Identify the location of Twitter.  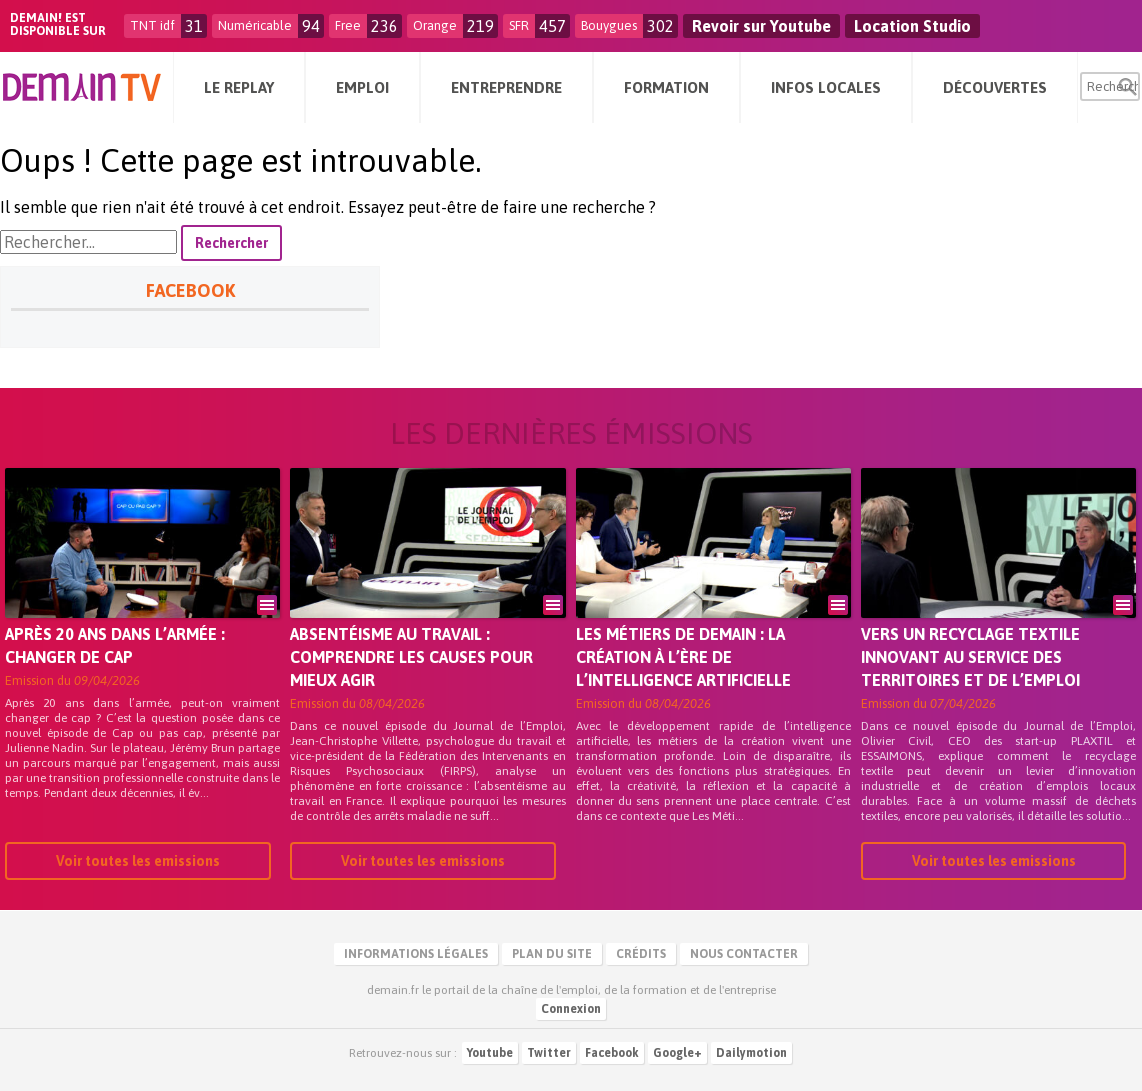
(549, 1053).